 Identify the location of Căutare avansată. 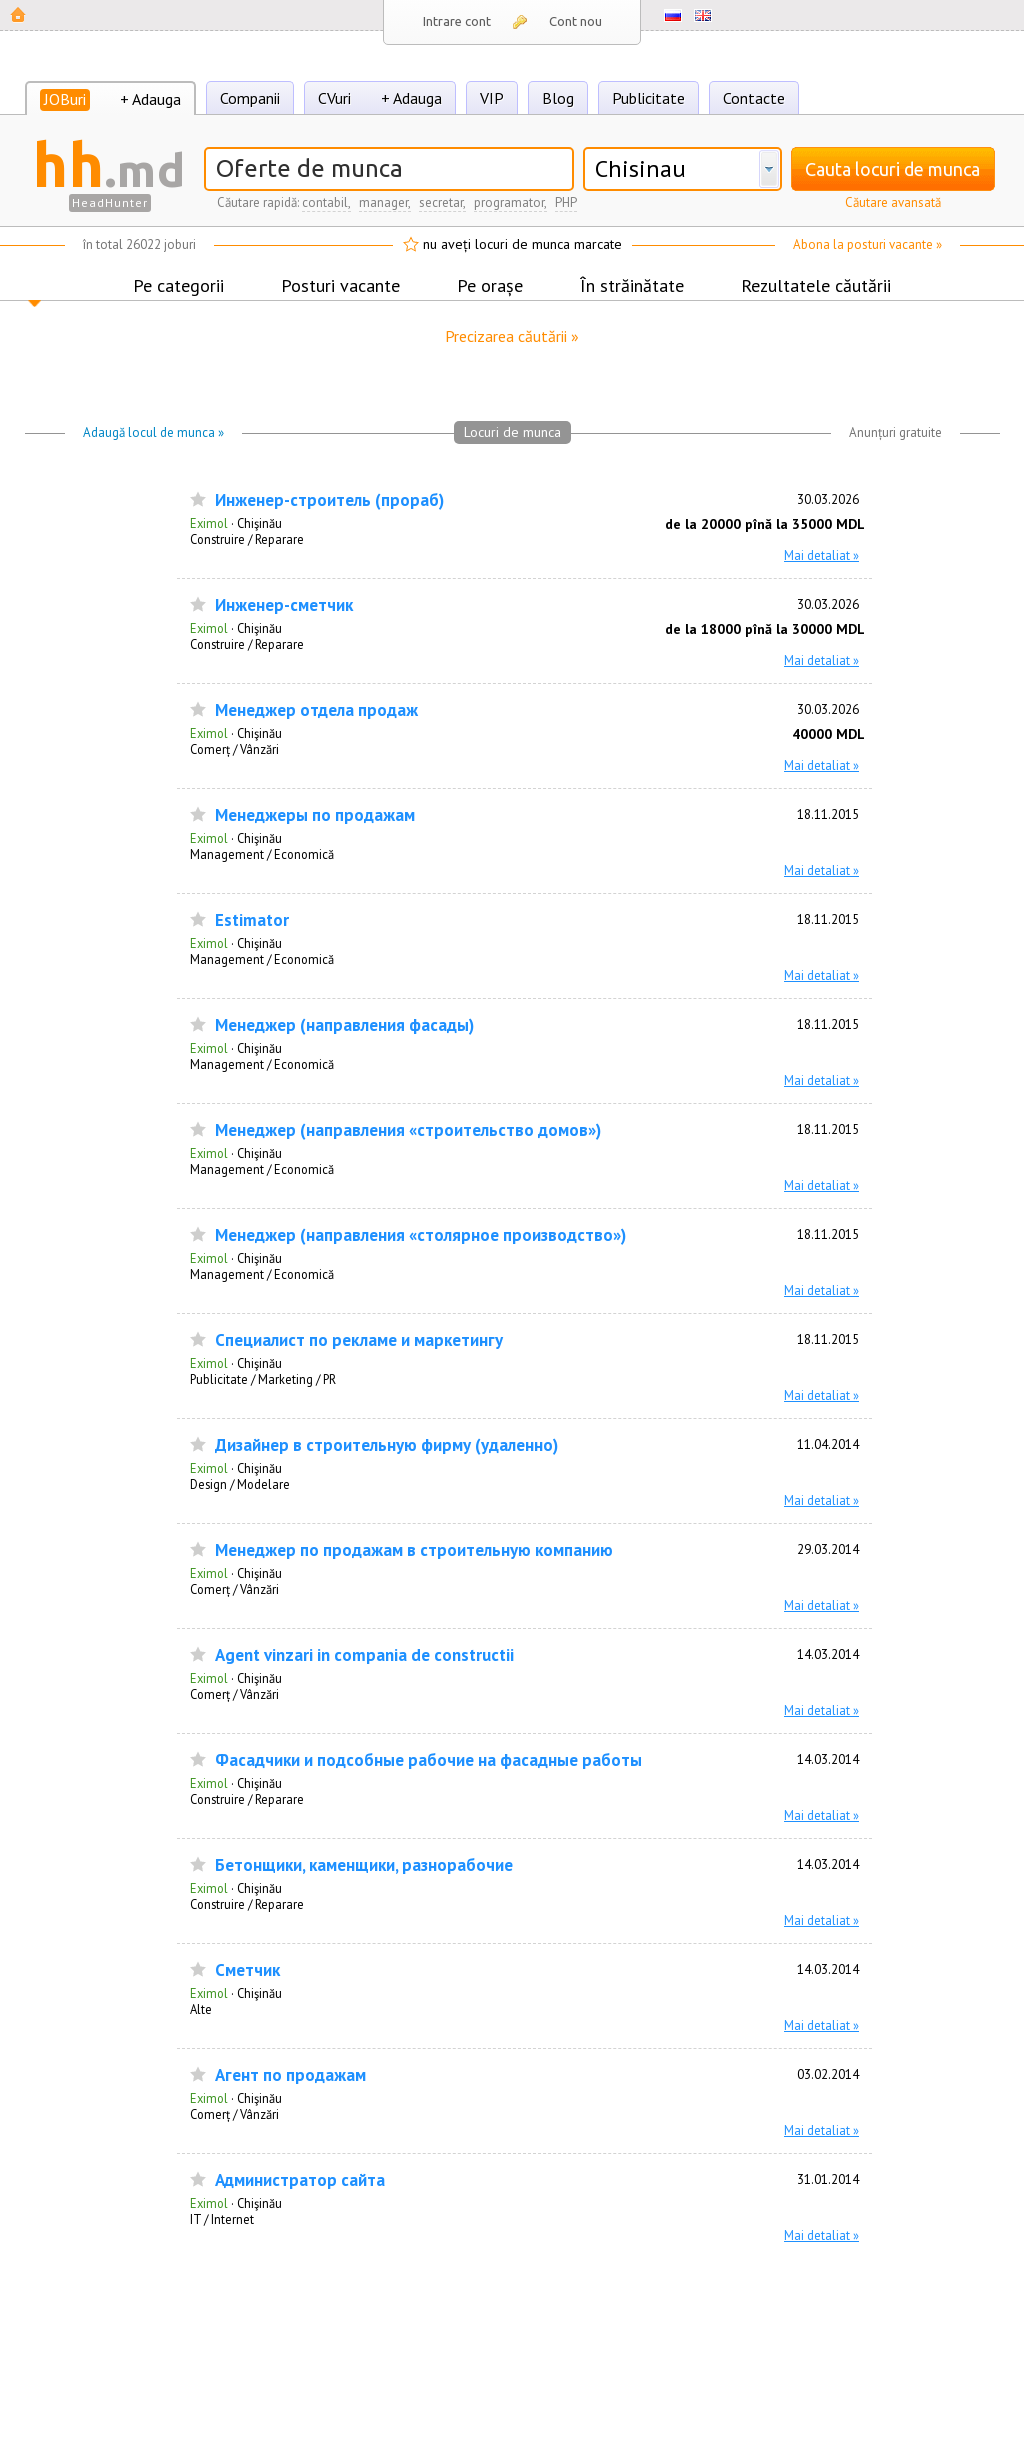
(893, 202).